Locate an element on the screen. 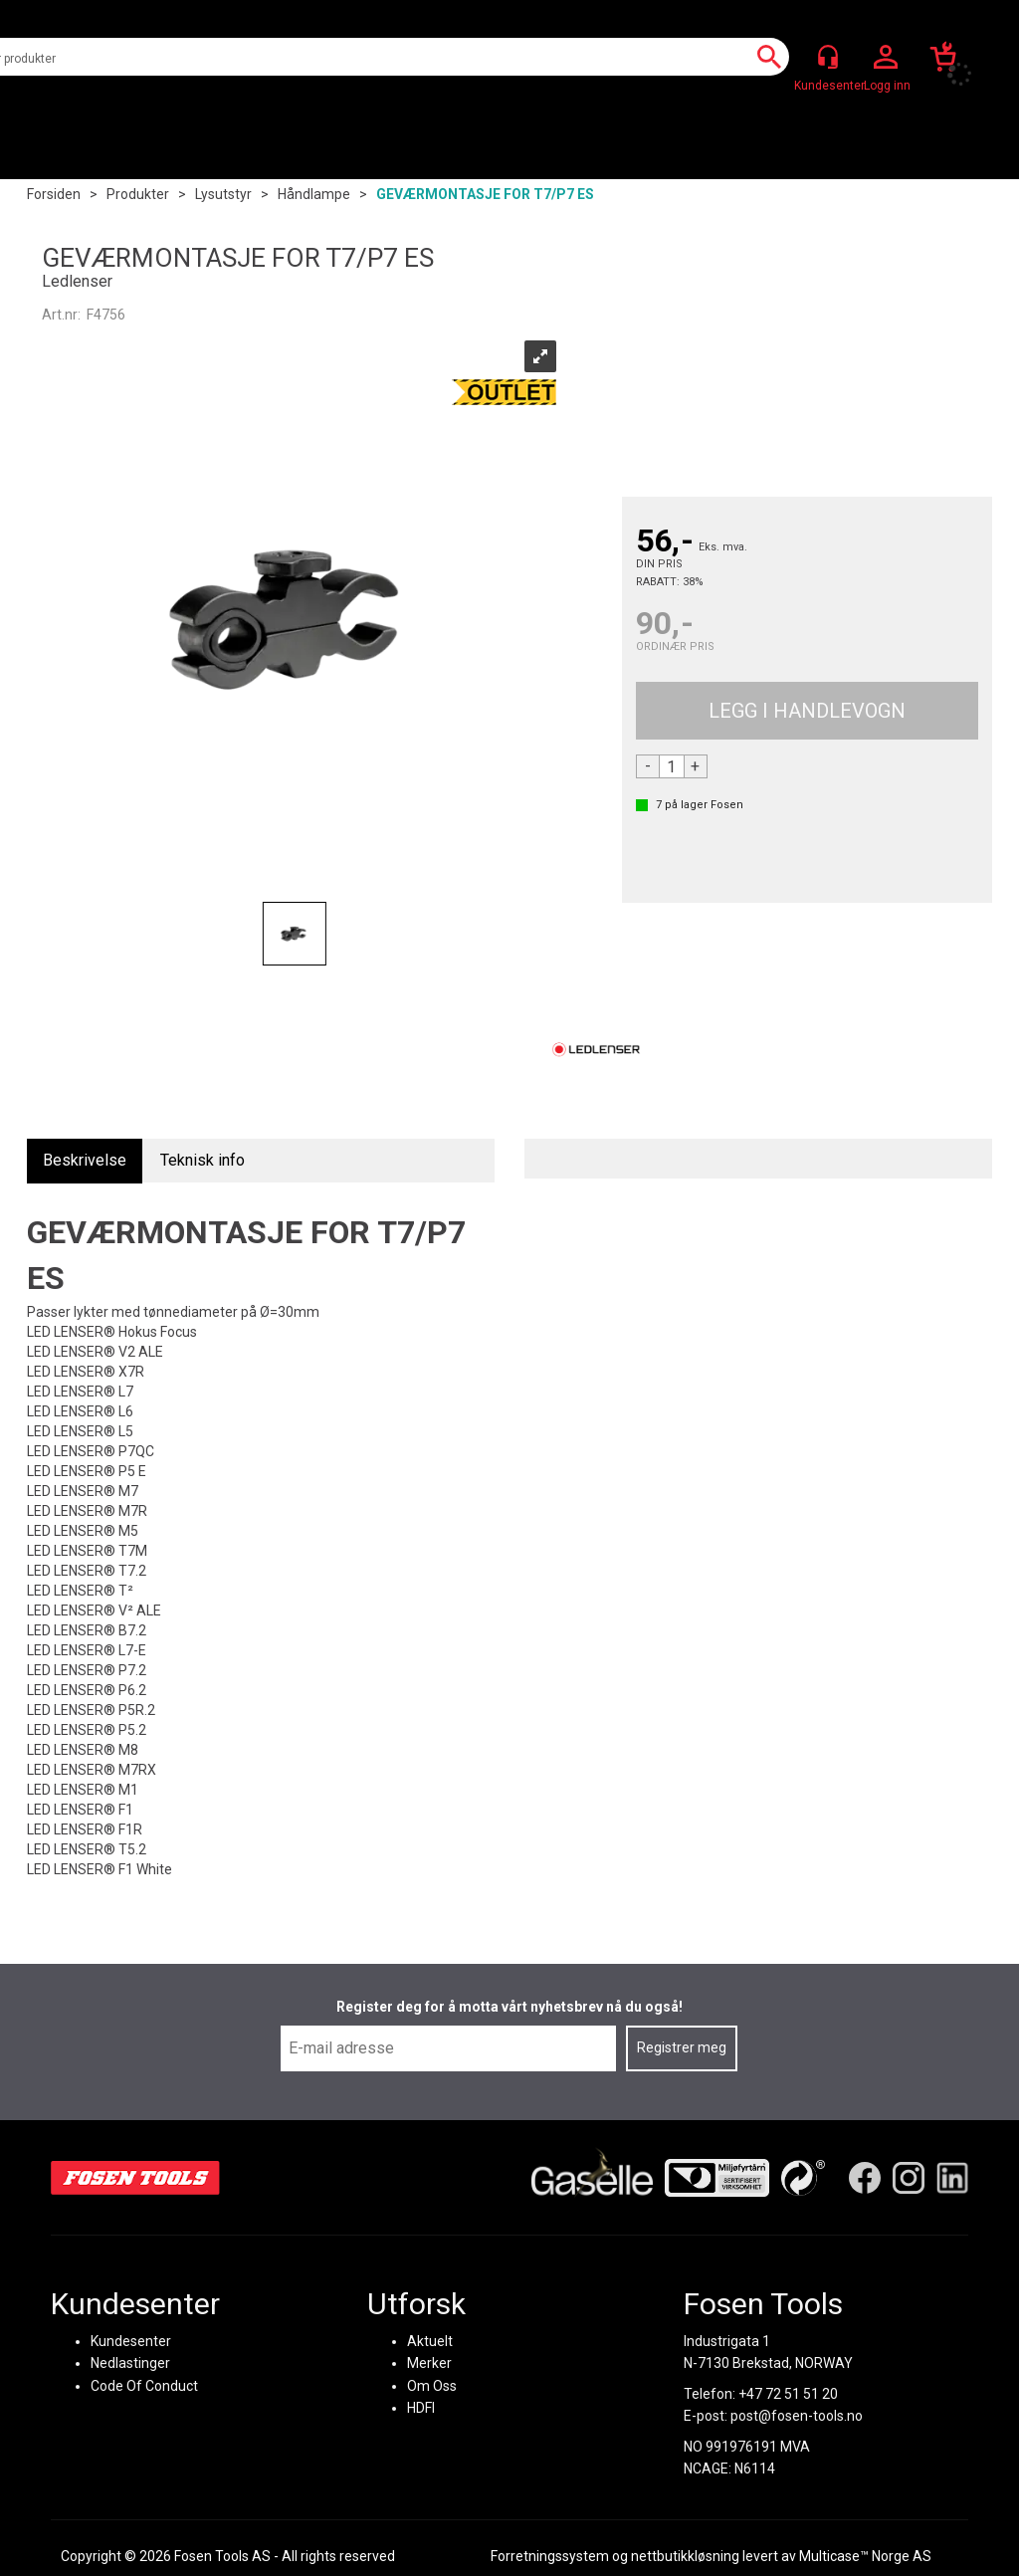 This screenshot has height=2576, width=1019. Nedlastinger is located at coordinates (130, 2363).